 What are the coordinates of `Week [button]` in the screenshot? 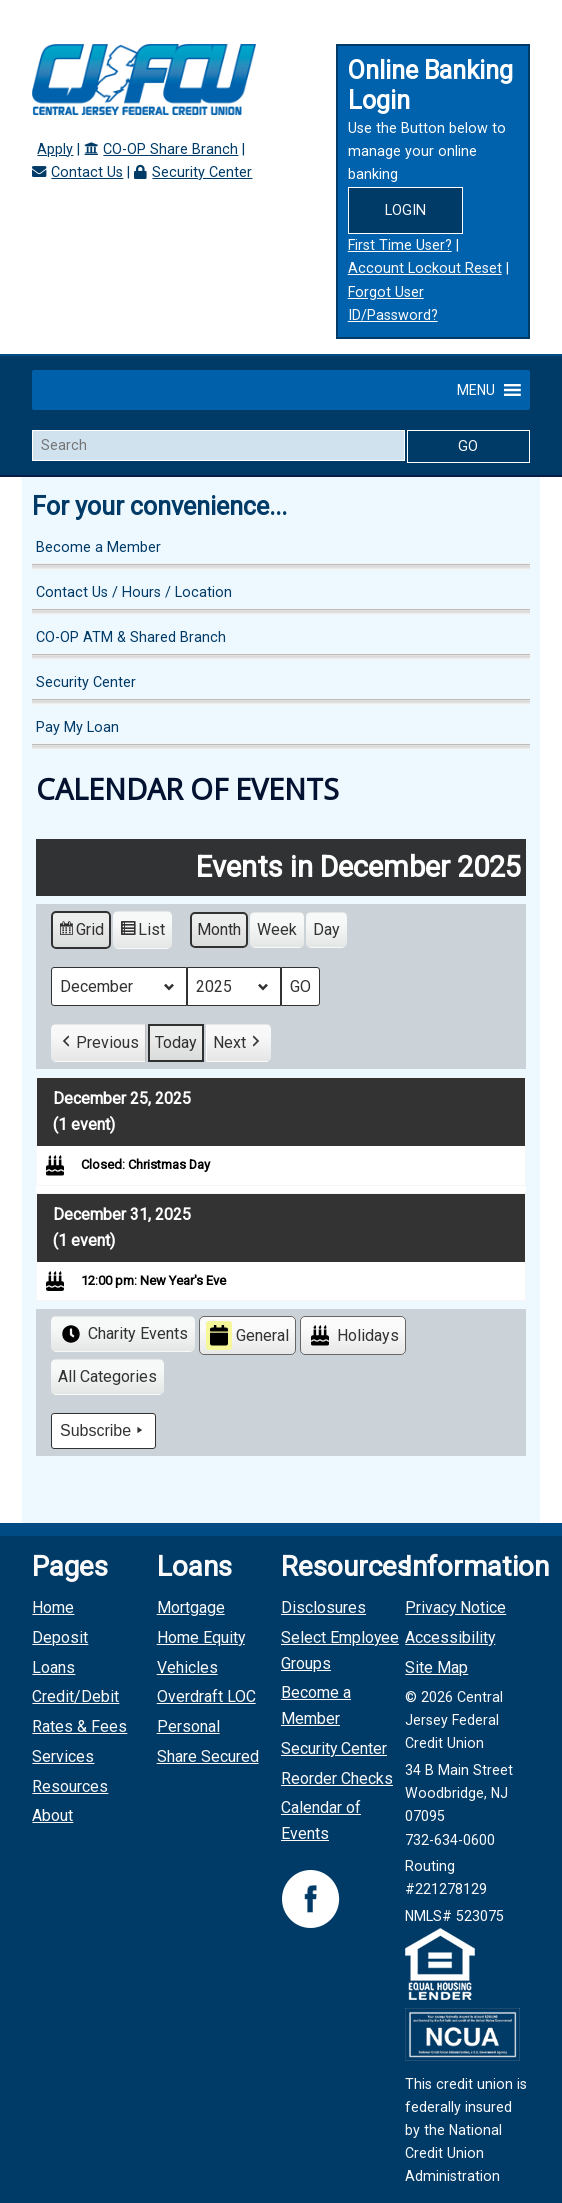 It's located at (277, 929).